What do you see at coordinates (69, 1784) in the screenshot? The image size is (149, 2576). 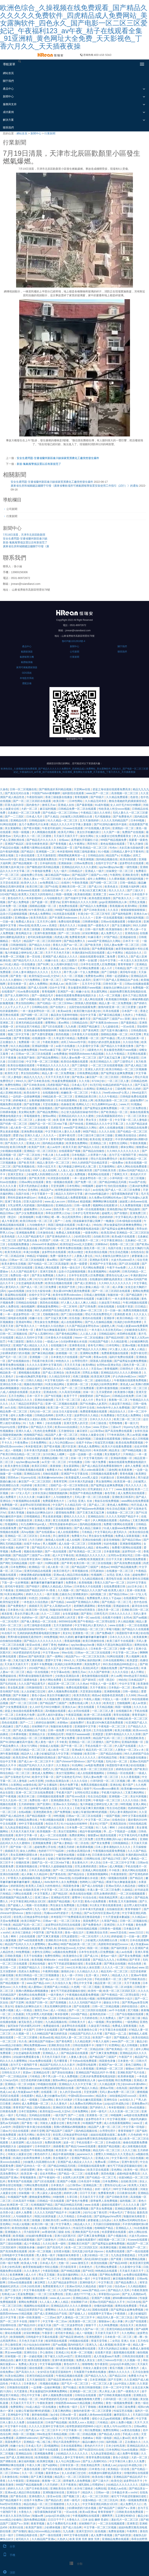 I see `黄色片免费下载` at bounding box center [69, 1784].